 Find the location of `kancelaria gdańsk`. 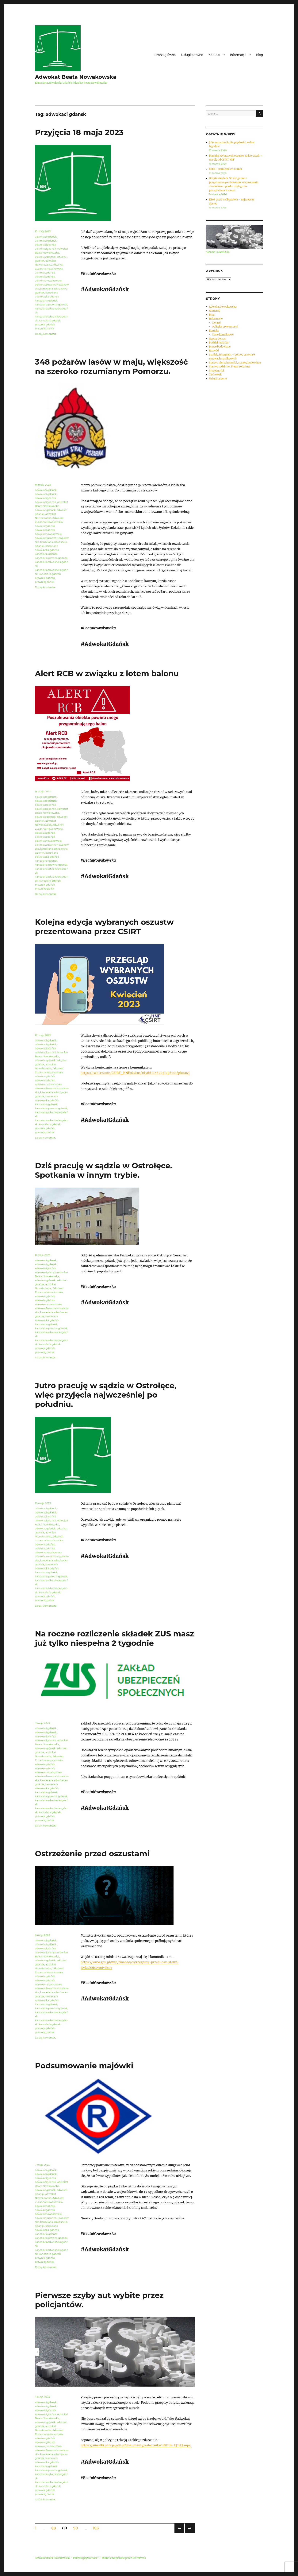

kancelaria gdańsk is located at coordinates (46, 300).